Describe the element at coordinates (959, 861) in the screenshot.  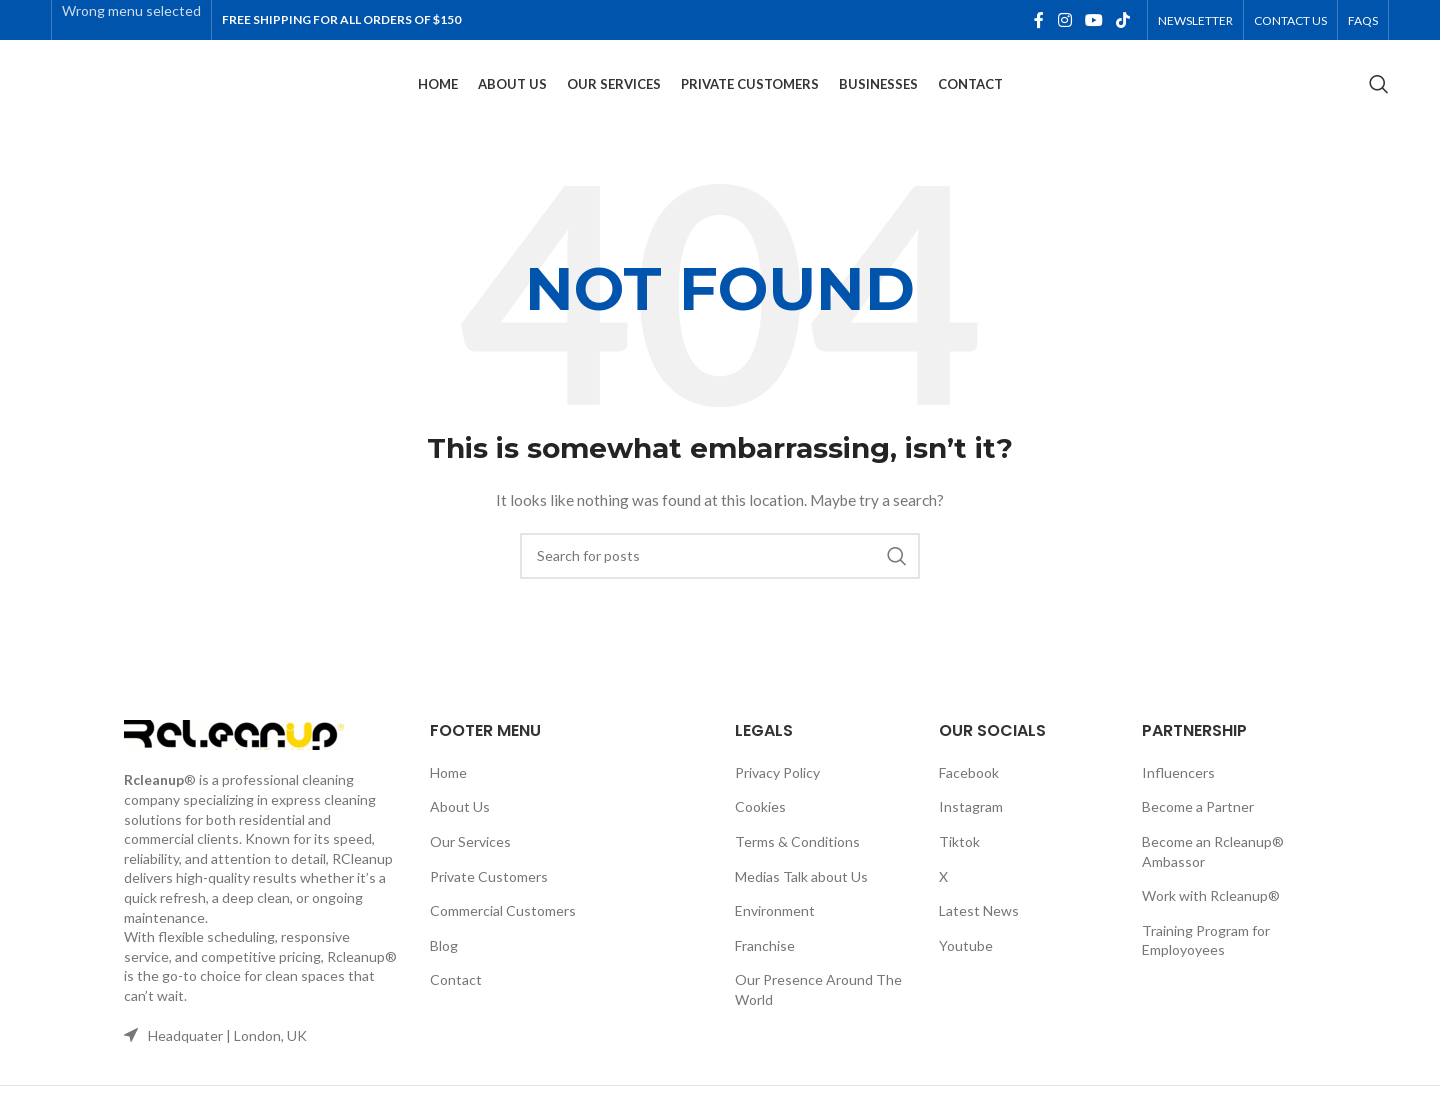
I see `Tiktok` at that location.